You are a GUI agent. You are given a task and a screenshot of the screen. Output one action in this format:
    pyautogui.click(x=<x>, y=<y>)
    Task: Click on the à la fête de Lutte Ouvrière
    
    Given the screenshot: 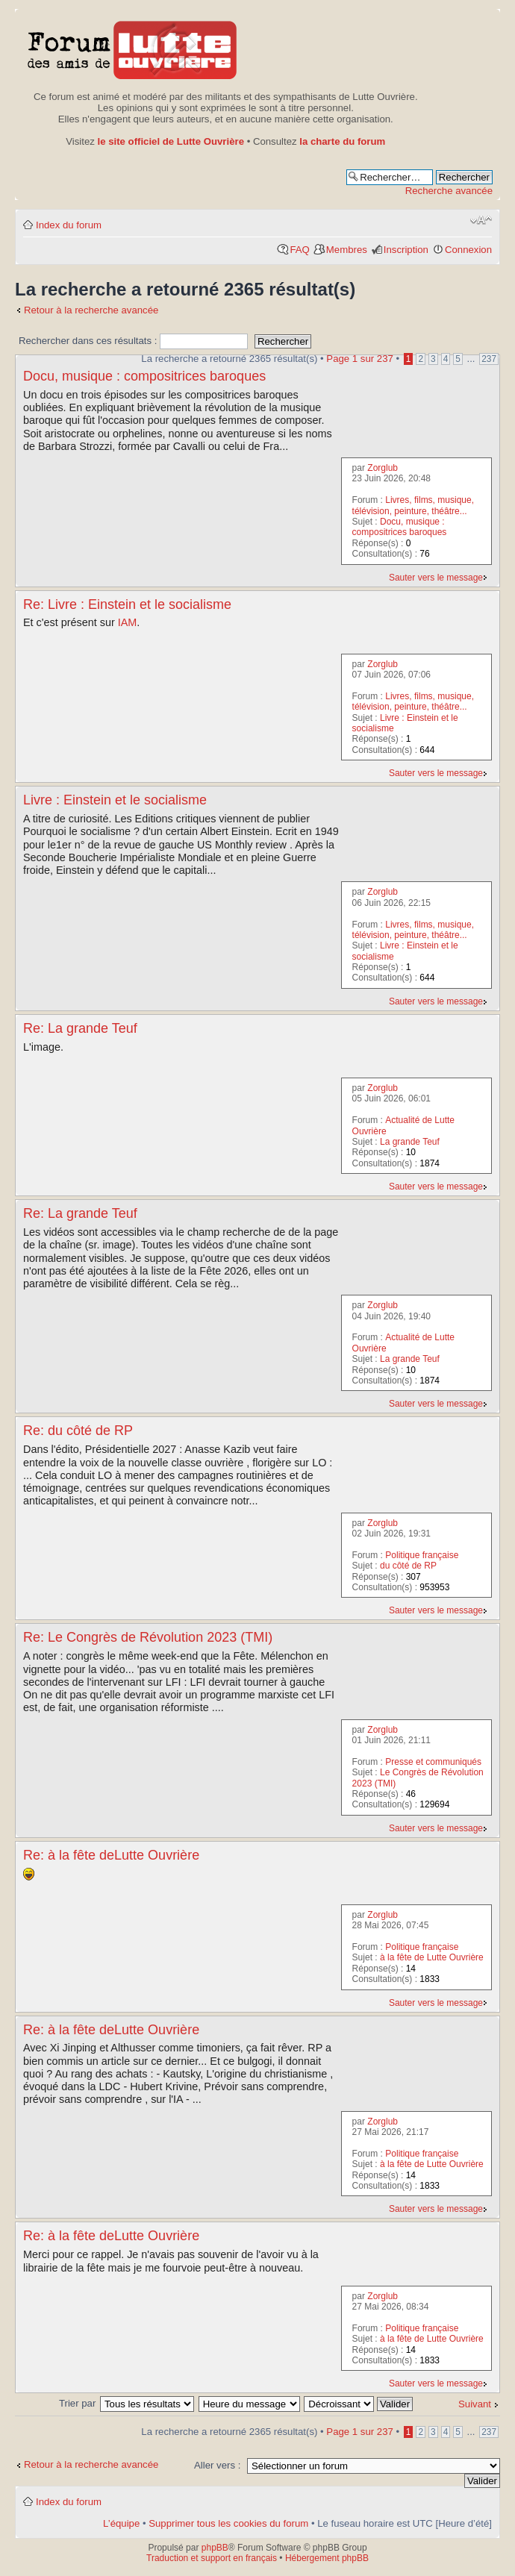 What is the action you would take?
    pyautogui.click(x=432, y=1957)
    